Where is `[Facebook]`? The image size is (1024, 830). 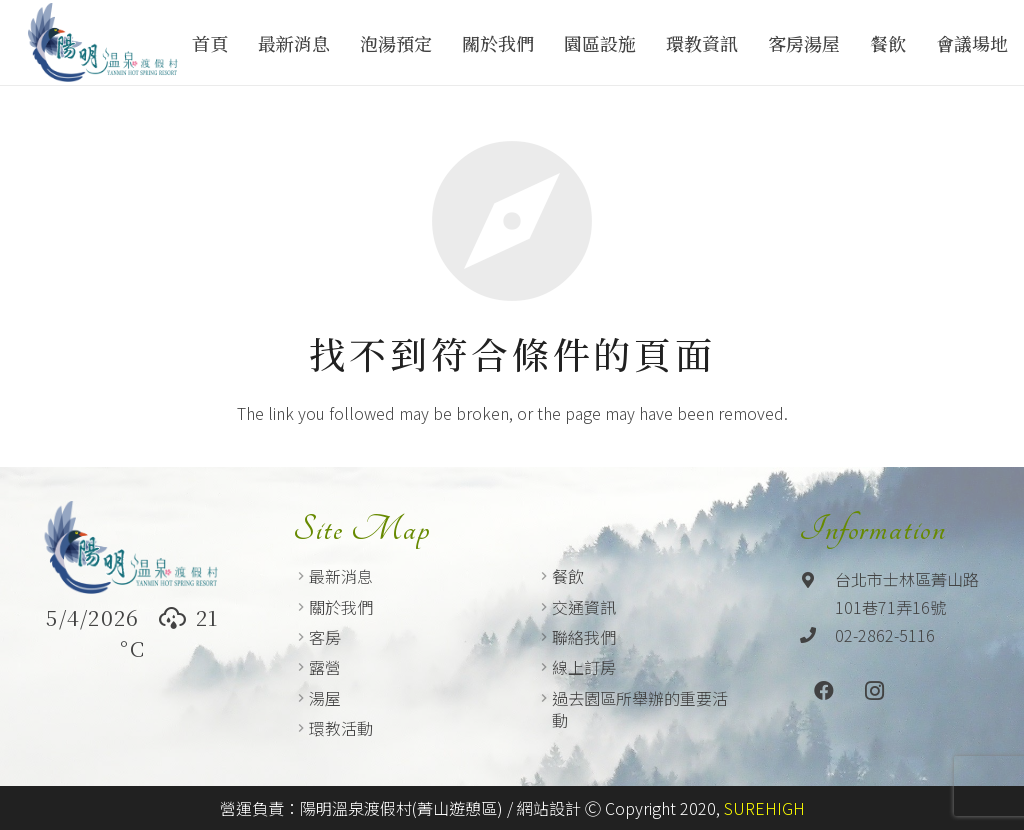
[Facebook] is located at coordinates (824, 691).